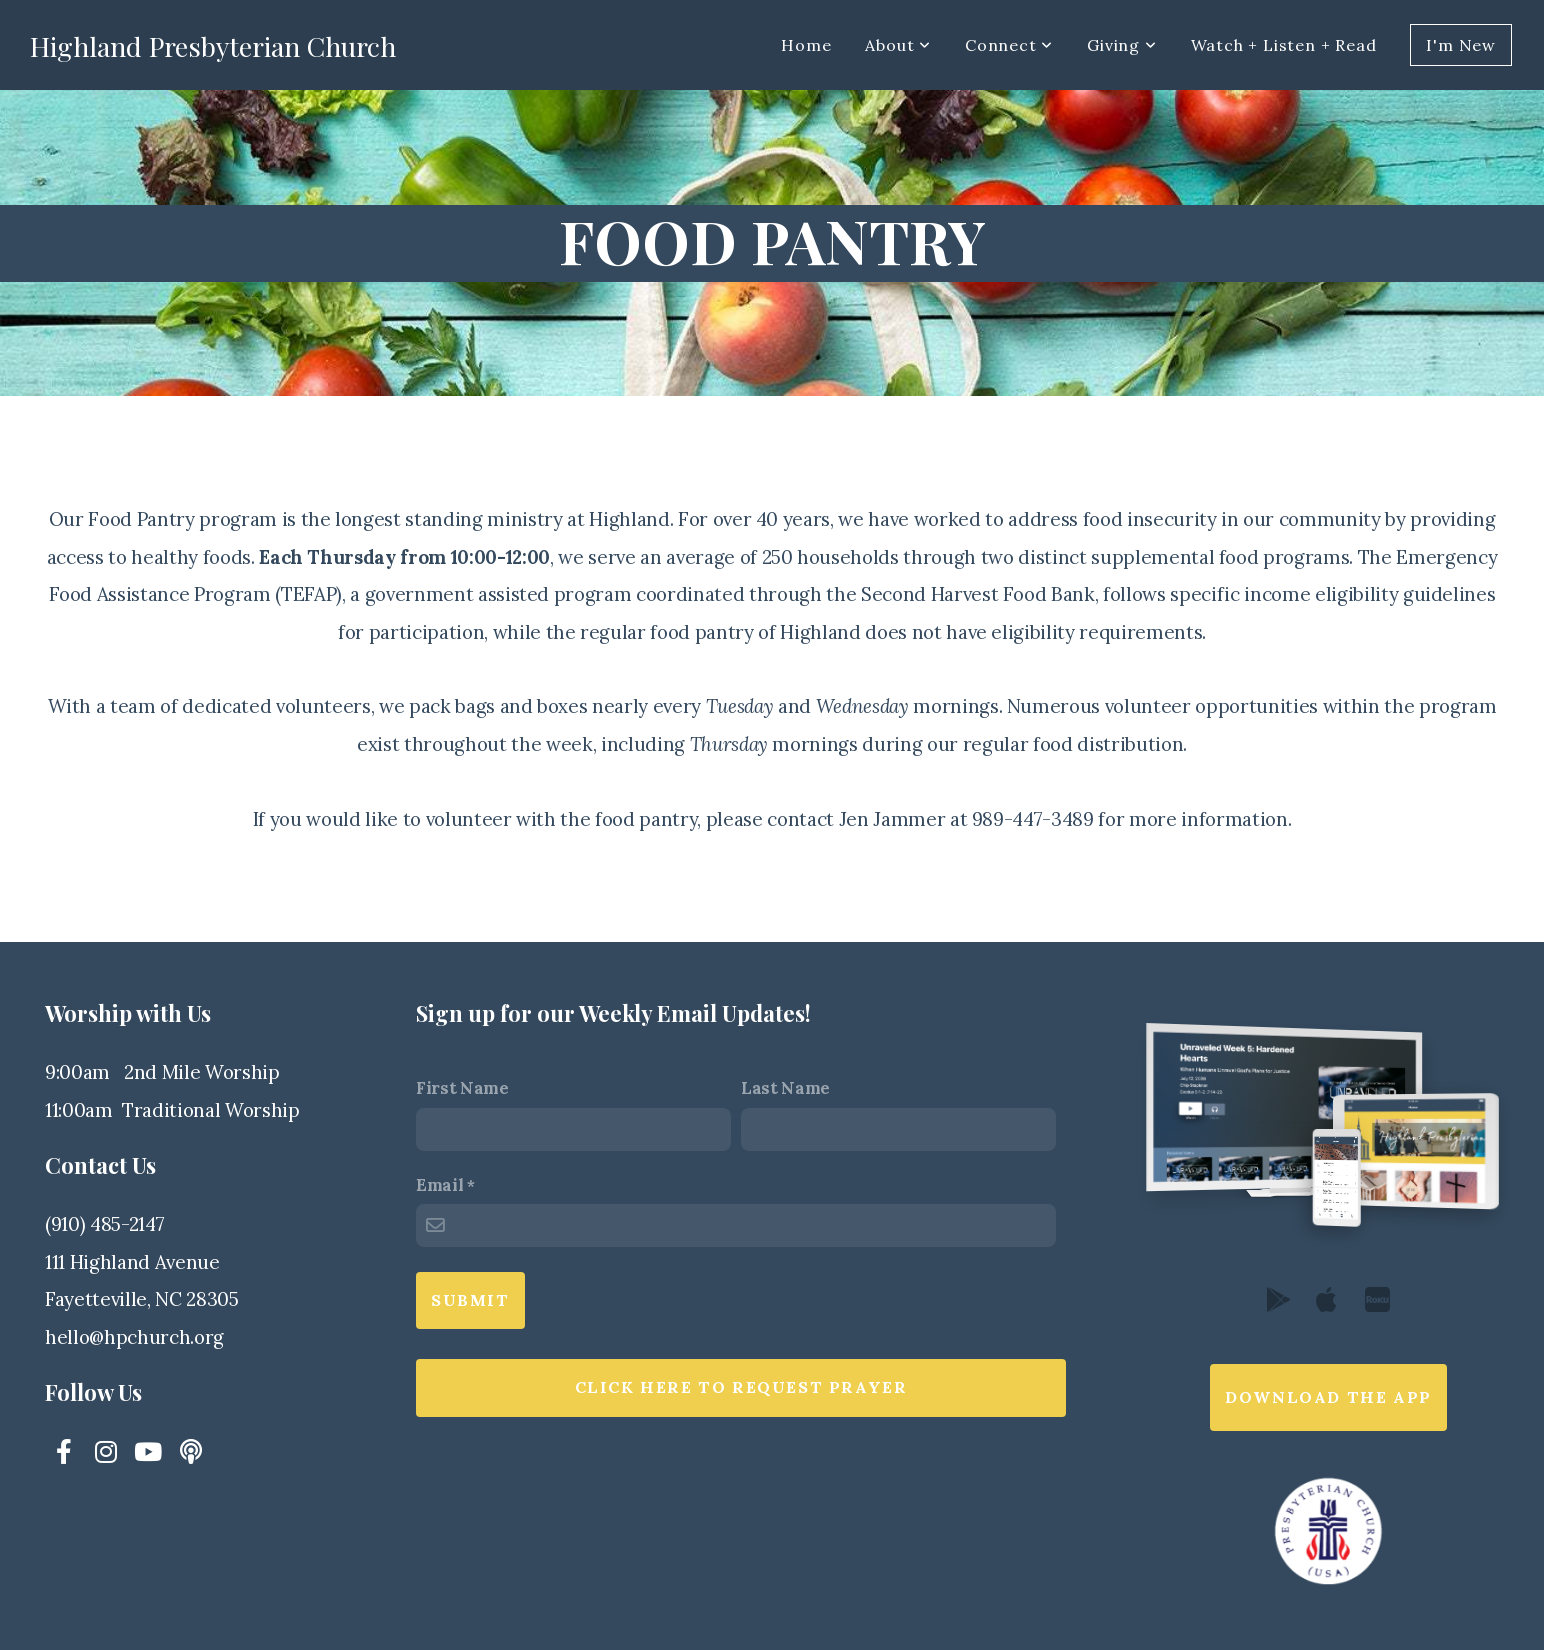  Describe the element at coordinates (806, 45) in the screenshot. I see `Home` at that location.